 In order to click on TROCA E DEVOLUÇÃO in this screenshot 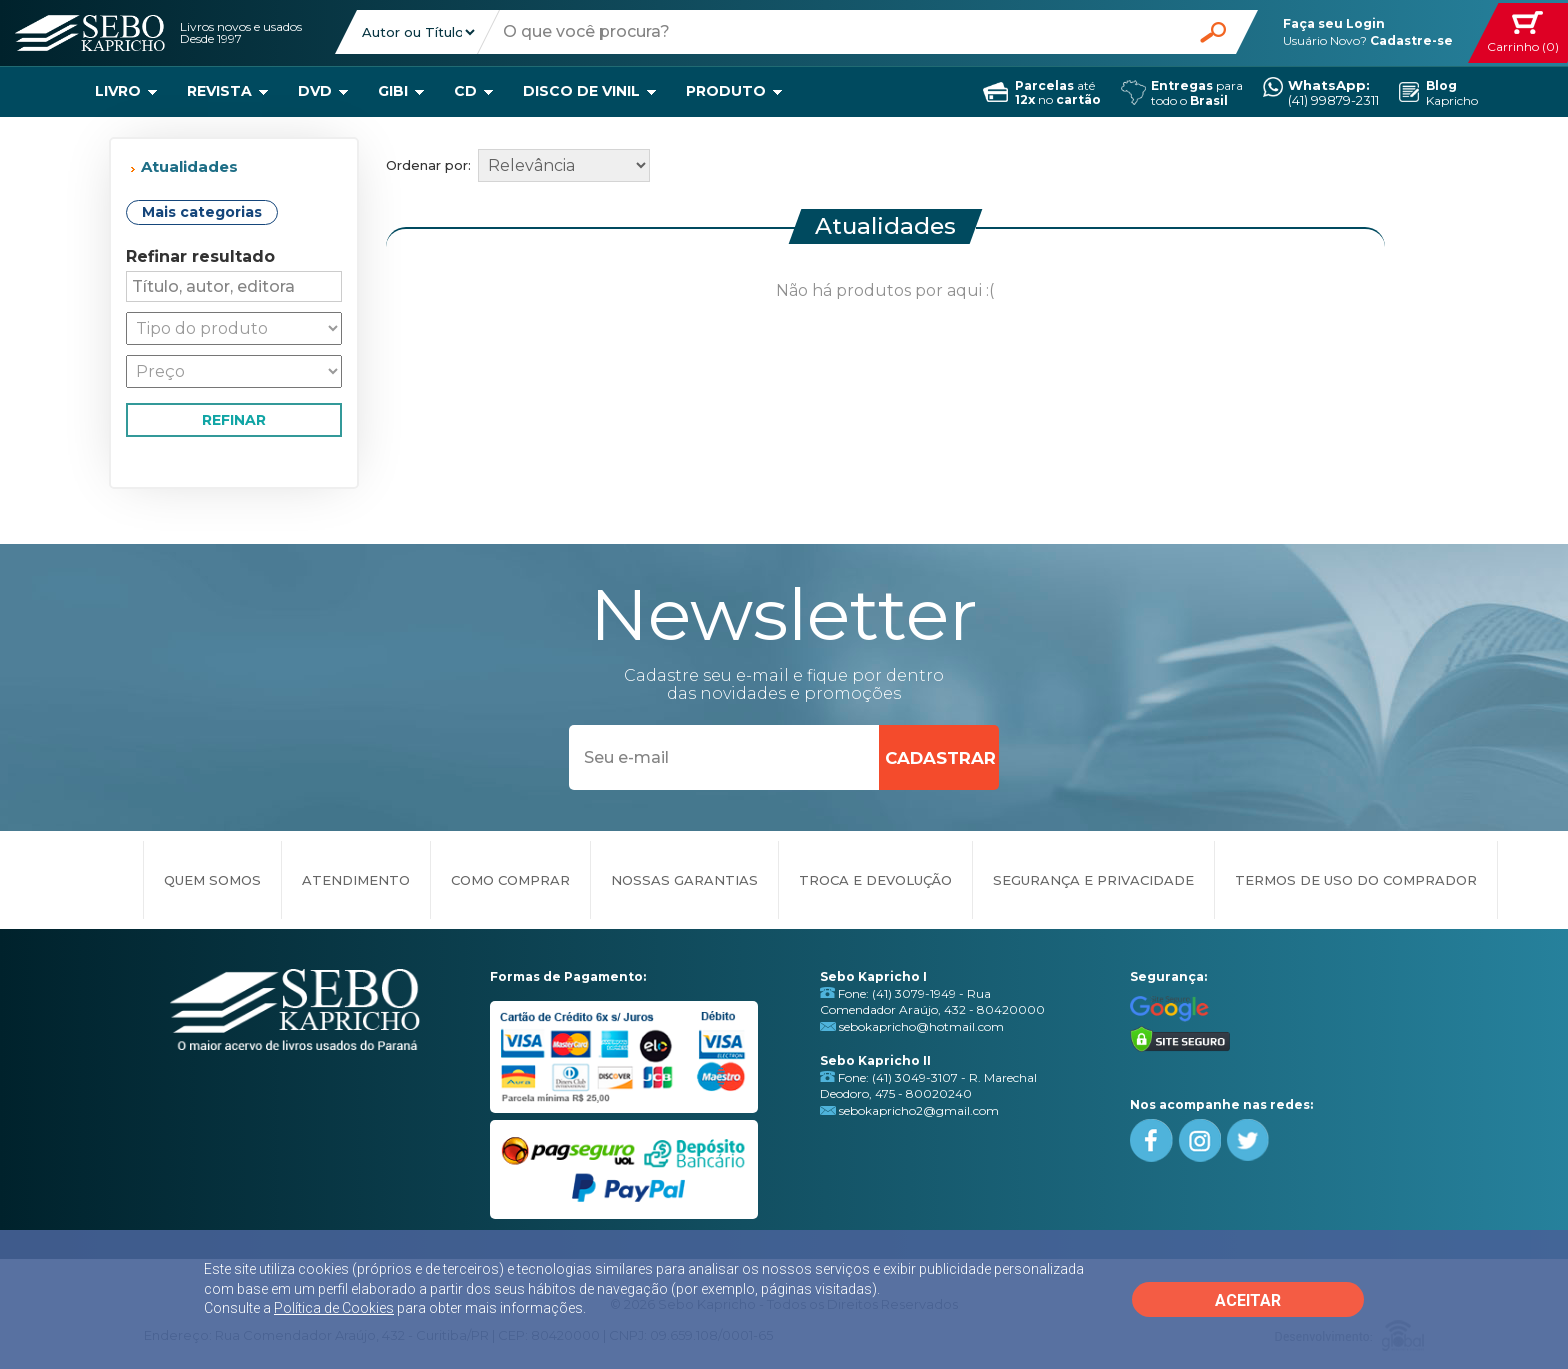, I will do `click(875, 880)`.